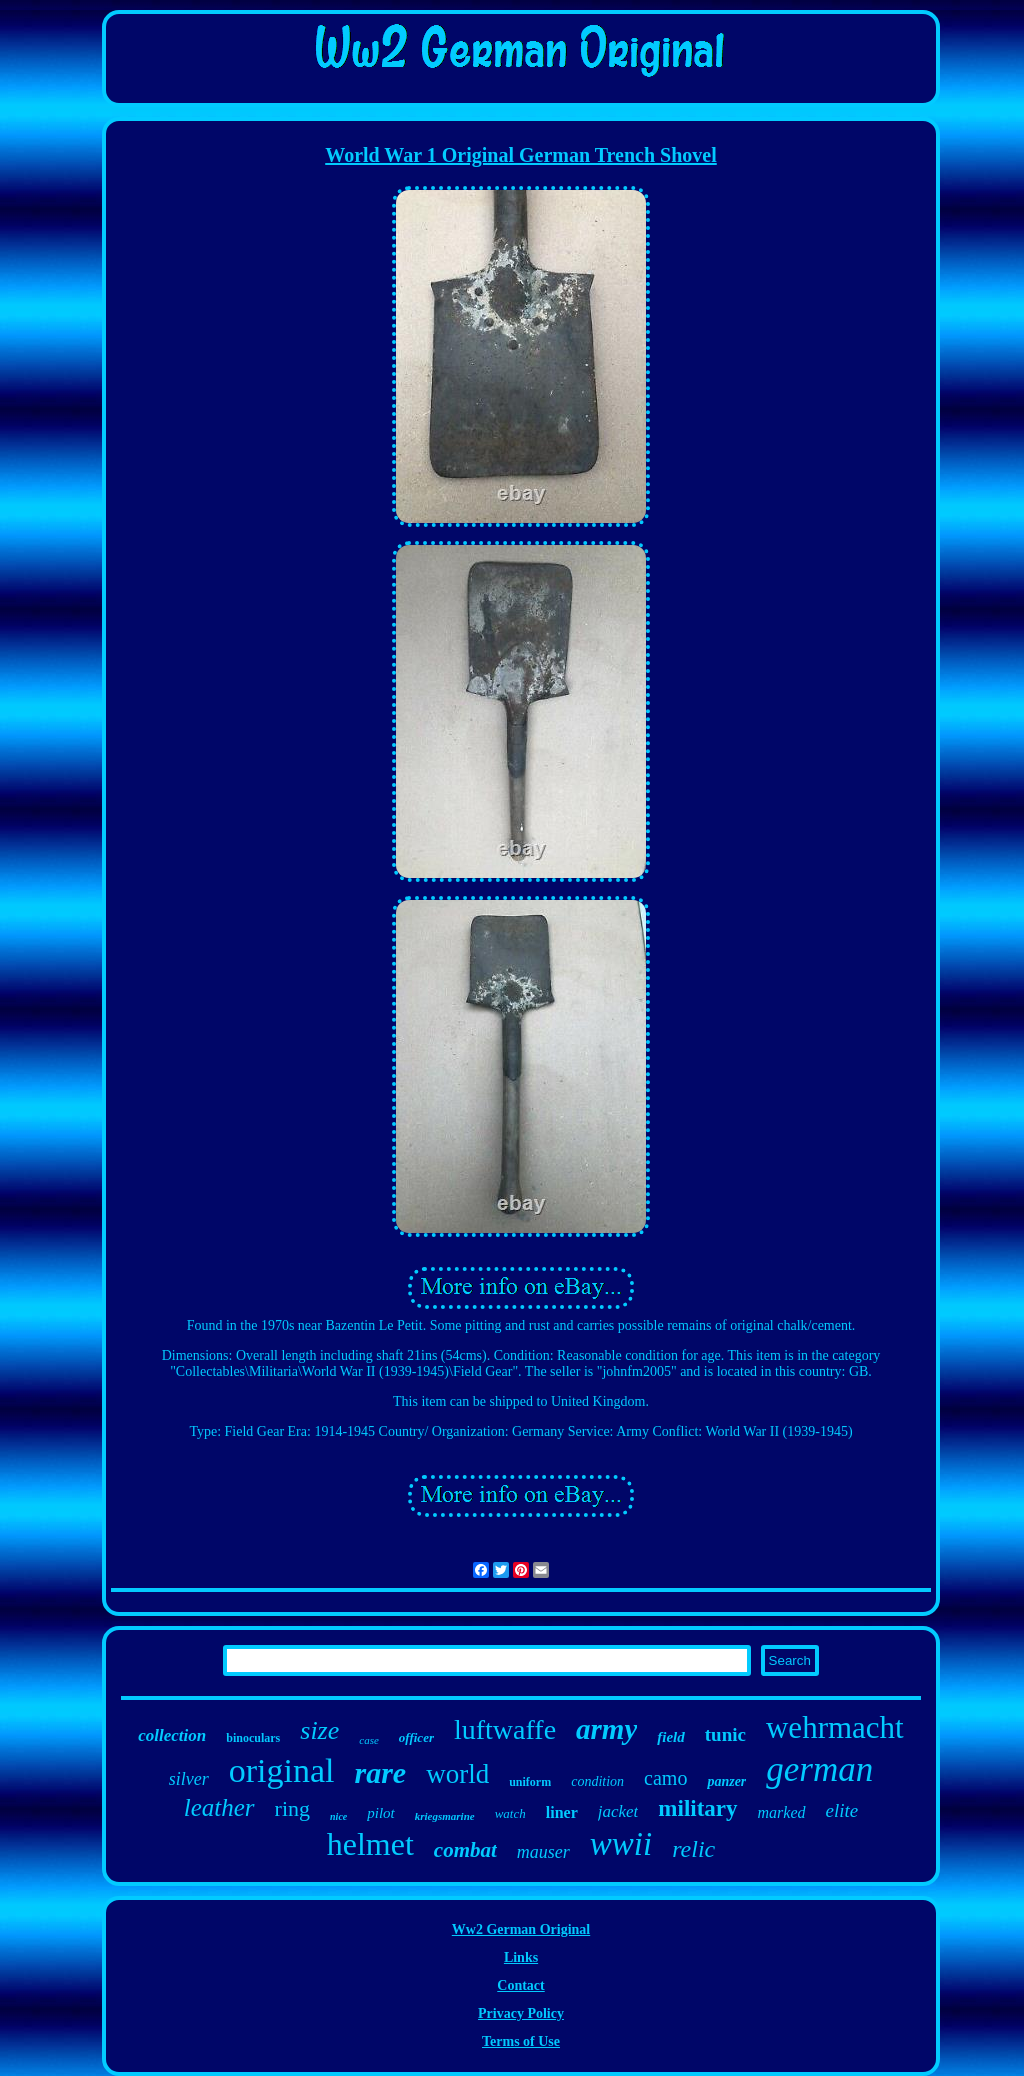 Image resolution: width=1024 pixels, height=2076 pixels. What do you see at coordinates (381, 1813) in the screenshot?
I see `pilot` at bounding box center [381, 1813].